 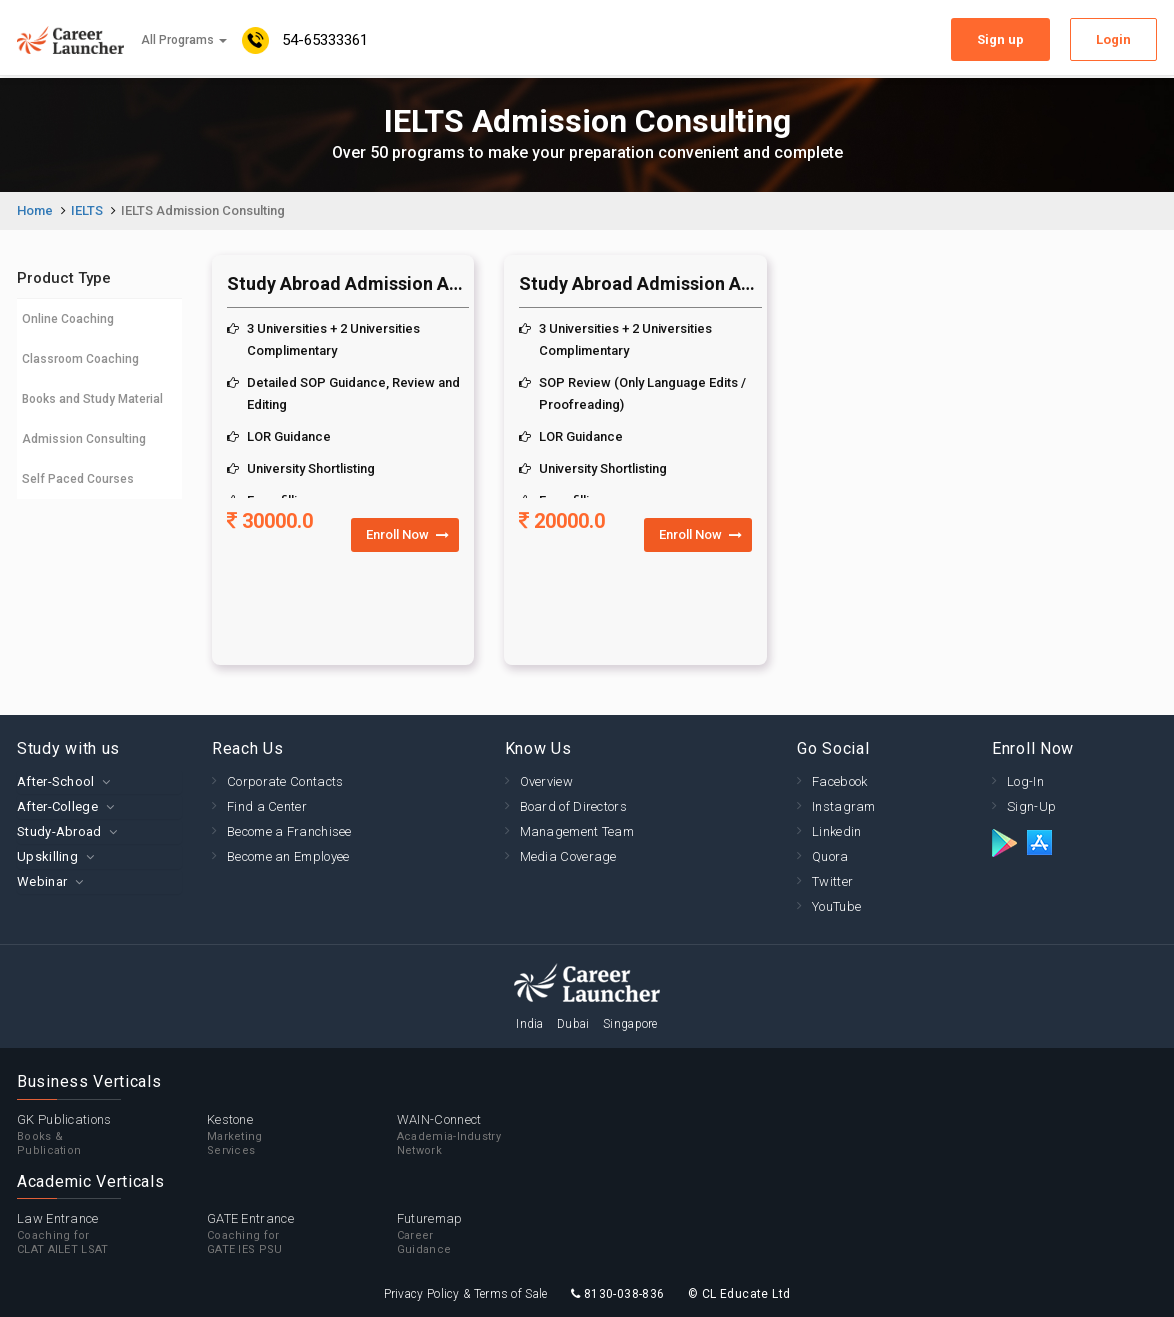 I want to click on Upskilling [button], so click(x=47, y=856).